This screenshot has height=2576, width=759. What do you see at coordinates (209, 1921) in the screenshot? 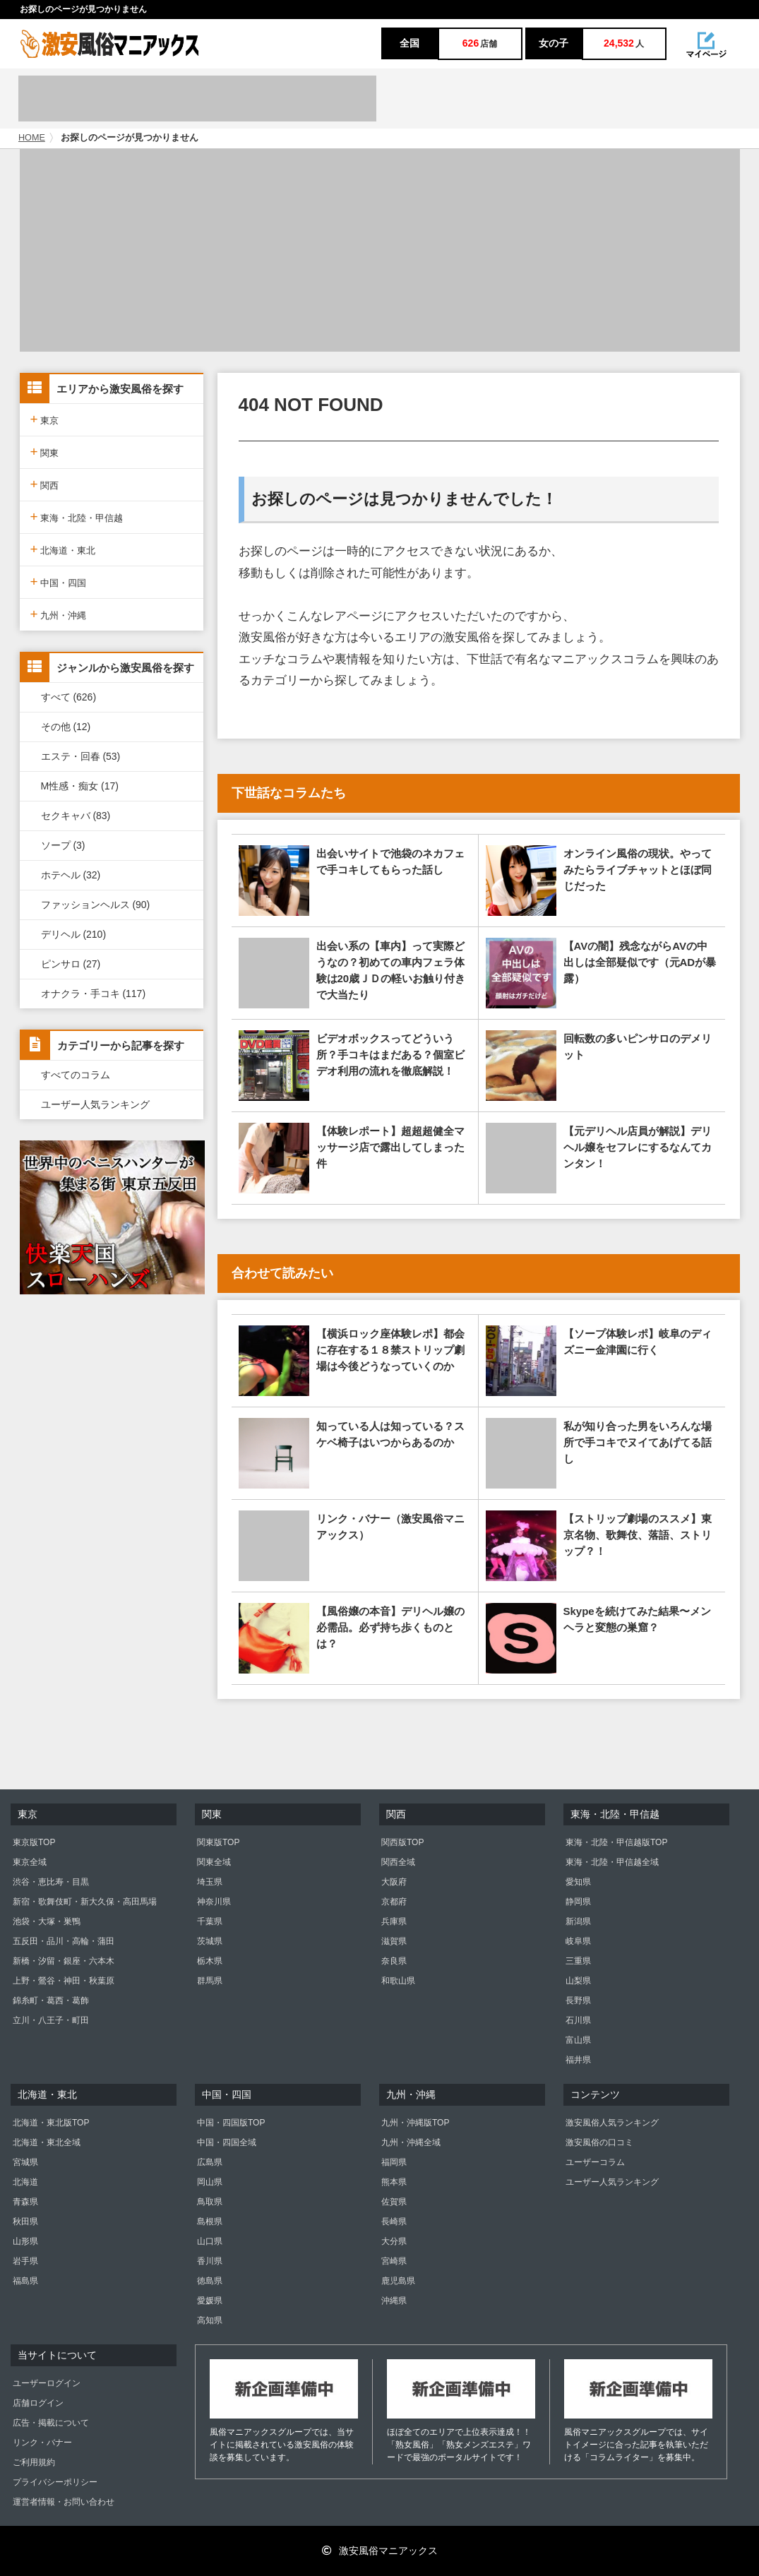
I see `千葉県` at bounding box center [209, 1921].